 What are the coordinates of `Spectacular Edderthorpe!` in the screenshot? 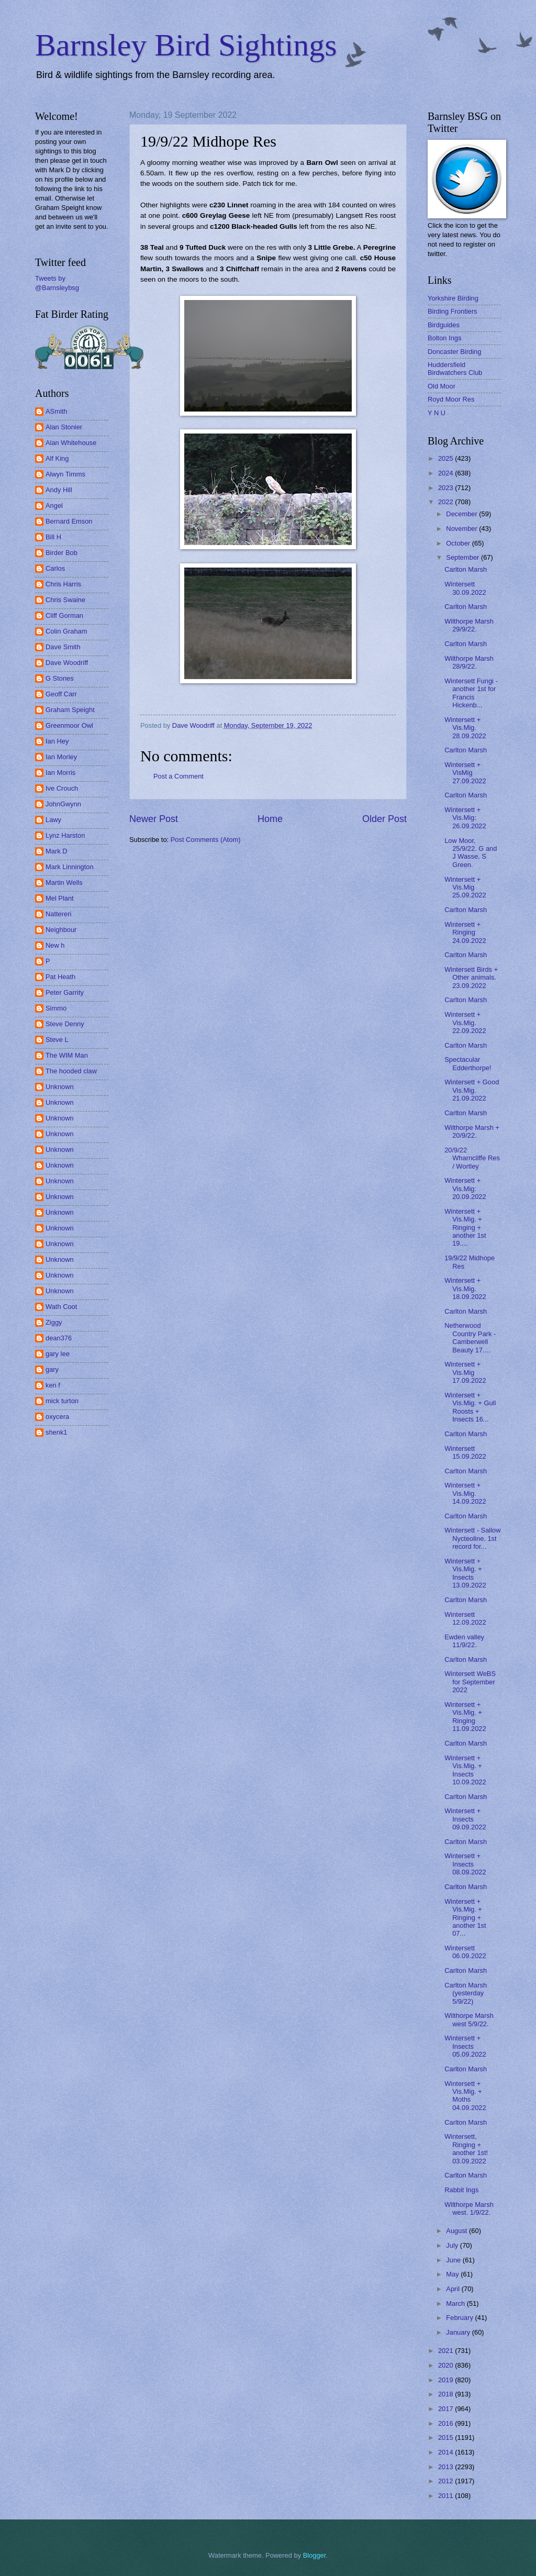 It's located at (467, 1063).